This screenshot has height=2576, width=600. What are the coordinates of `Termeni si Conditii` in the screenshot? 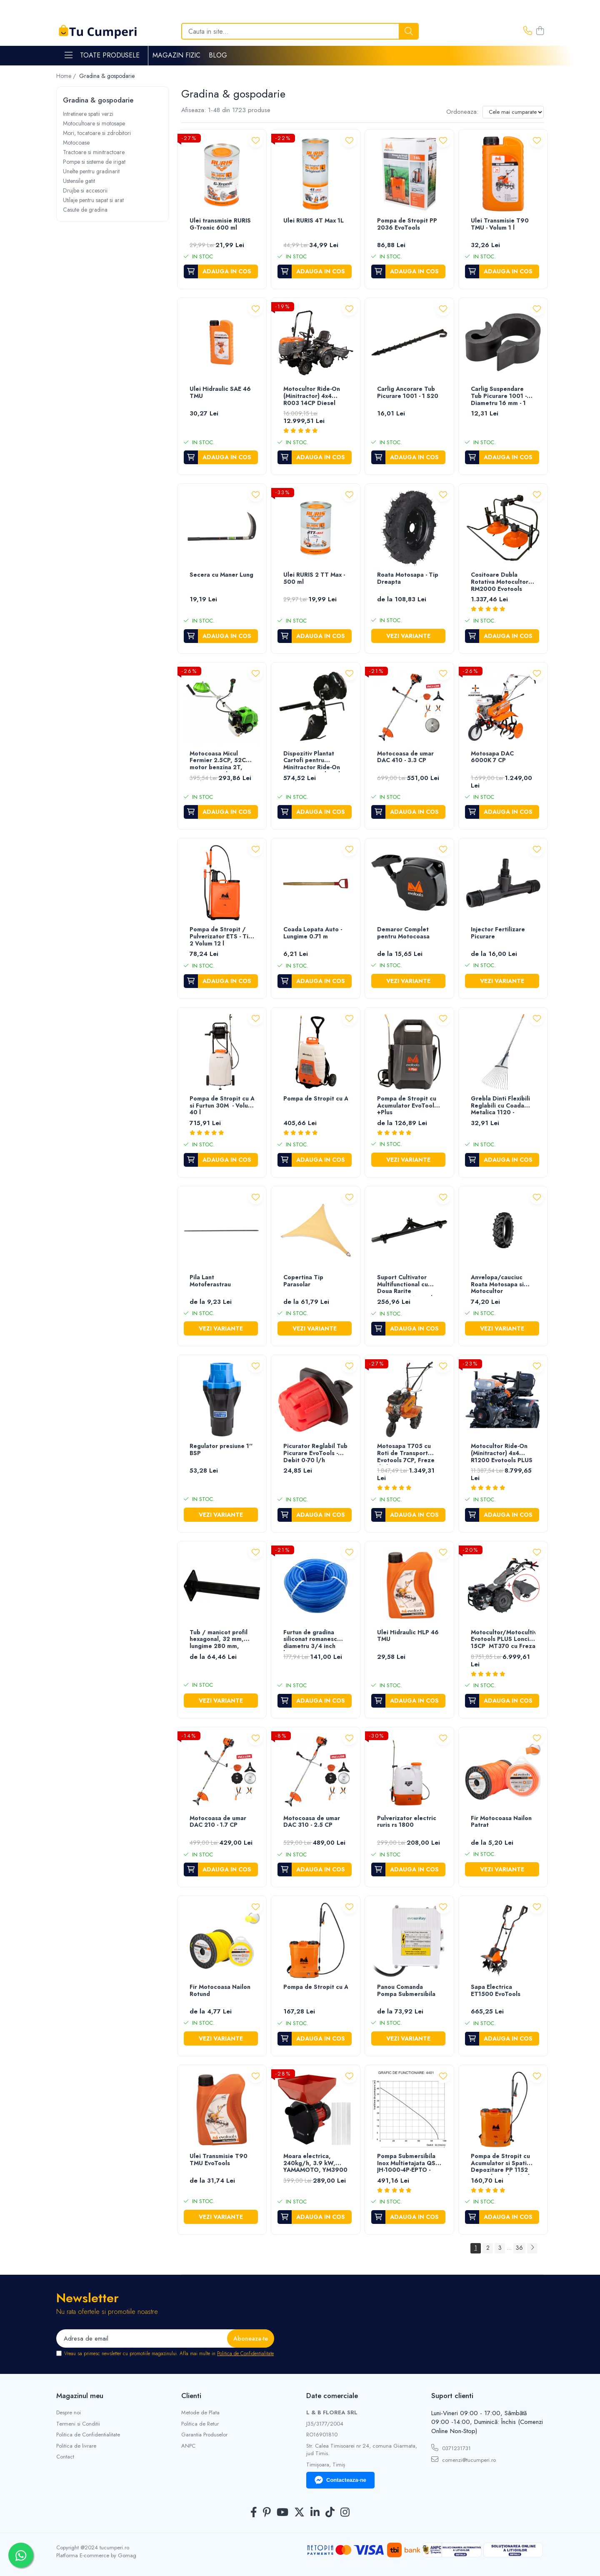 It's located at (78, 2424).